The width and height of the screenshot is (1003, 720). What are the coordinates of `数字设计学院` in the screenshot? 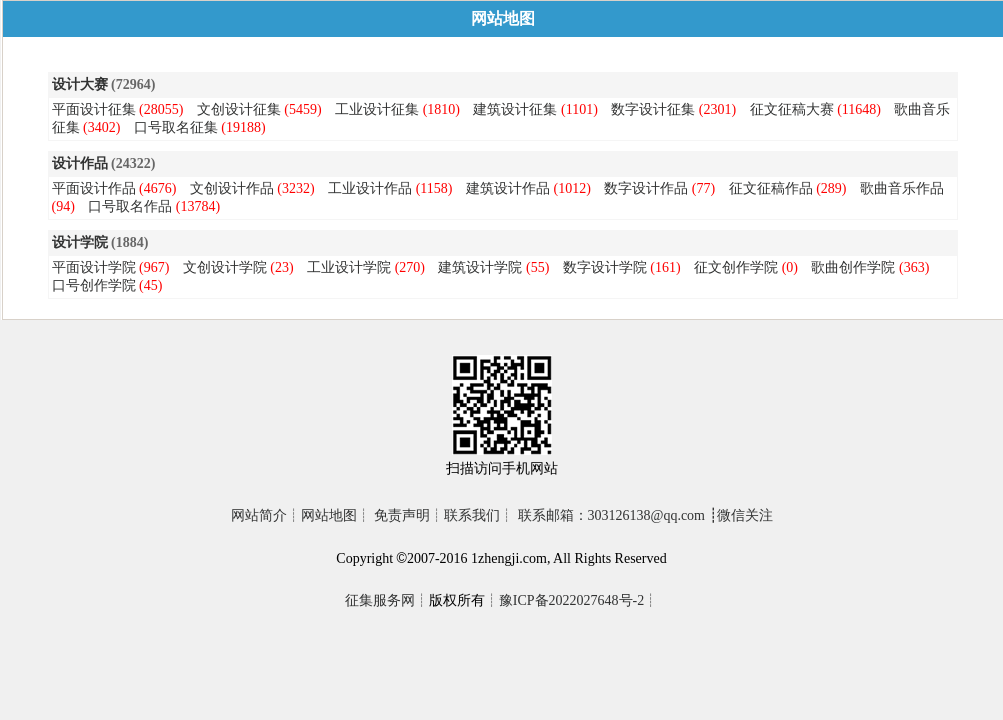 It's located at (605, 267).